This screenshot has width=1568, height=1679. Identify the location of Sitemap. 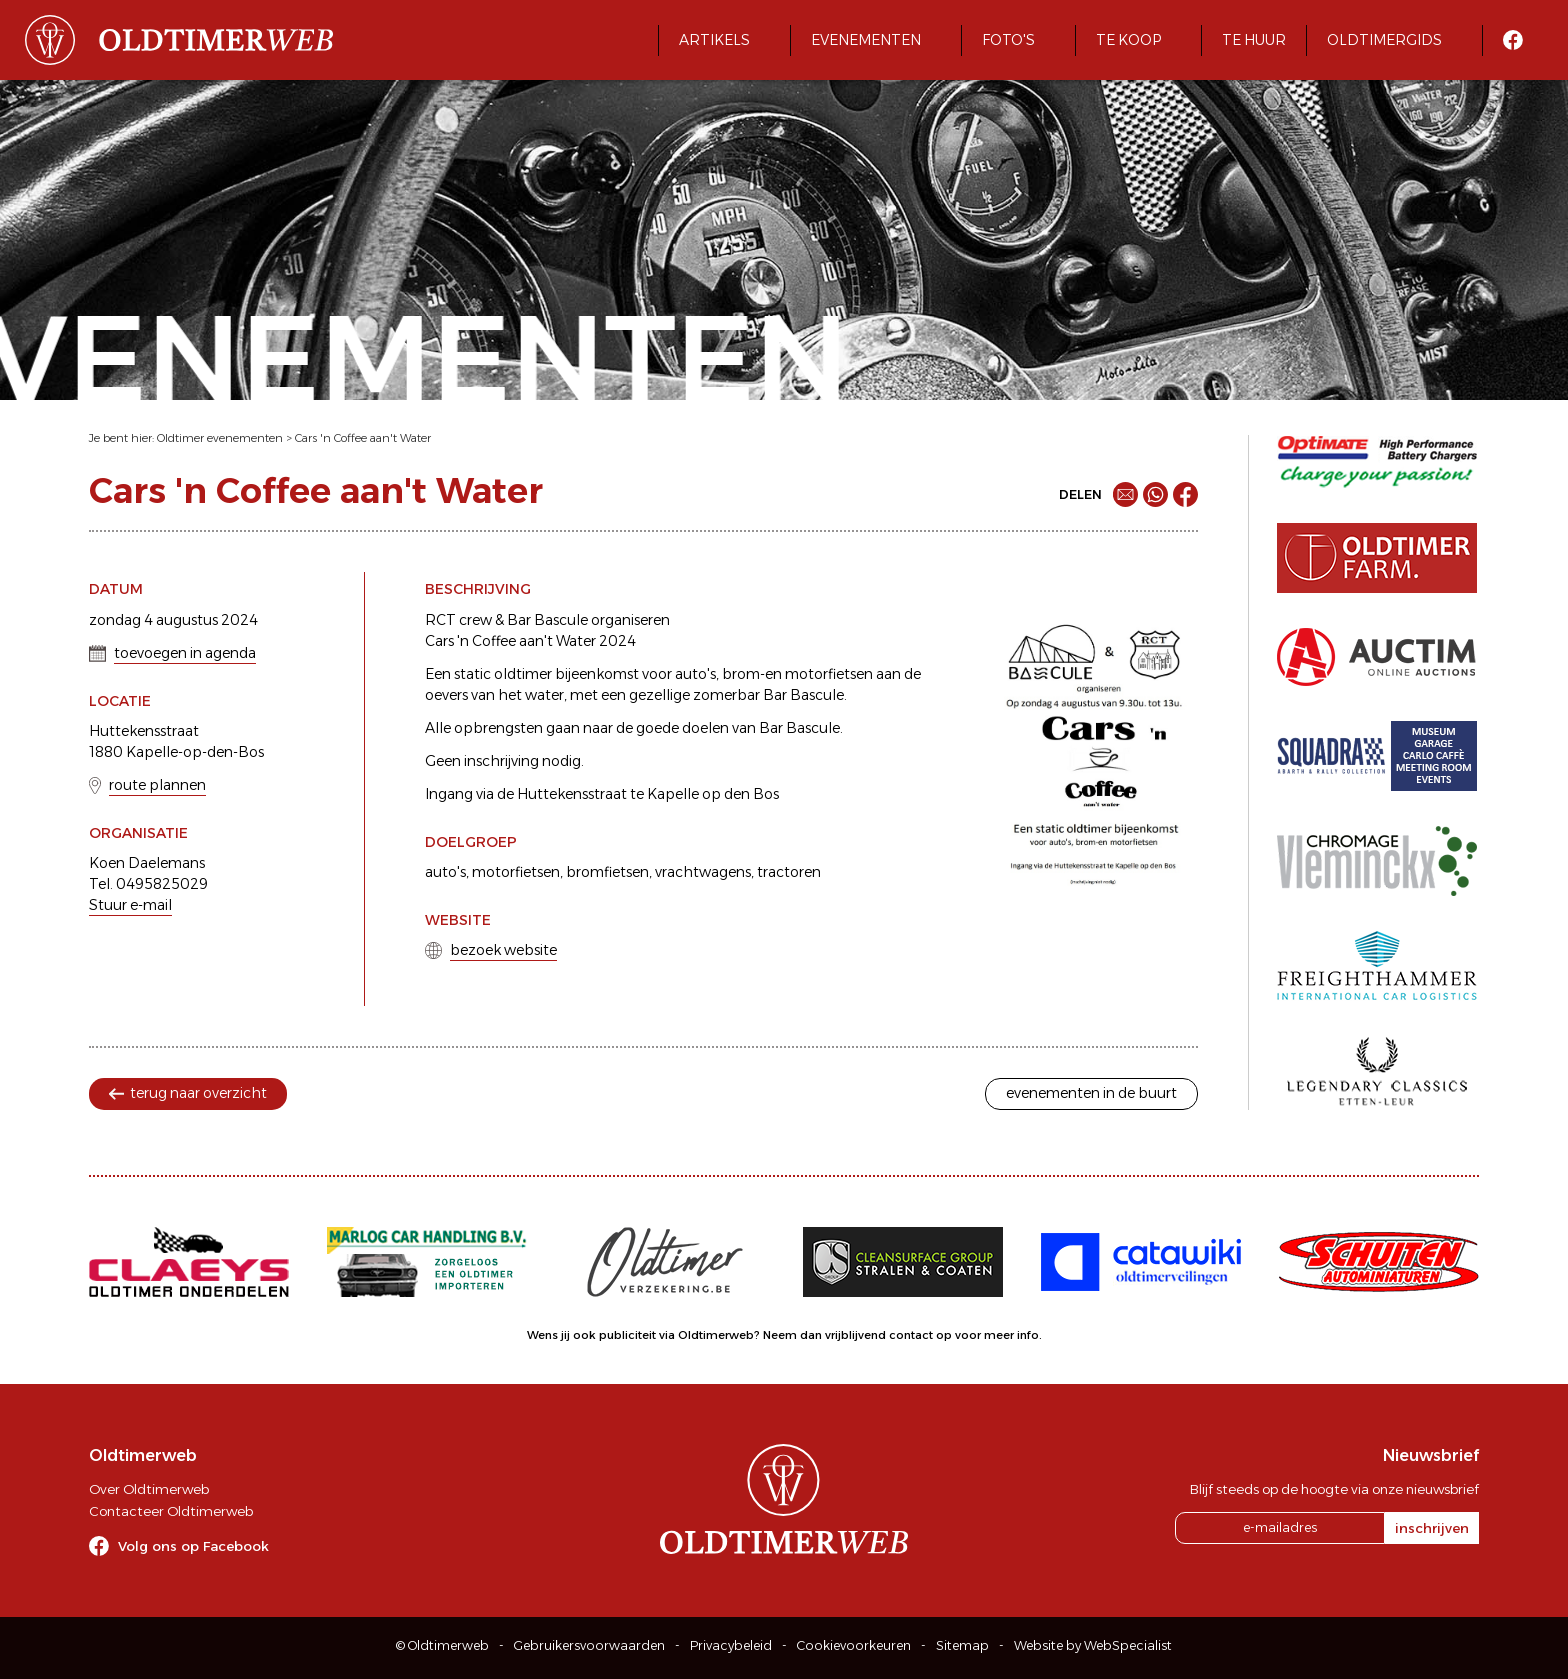
(962, 1645).